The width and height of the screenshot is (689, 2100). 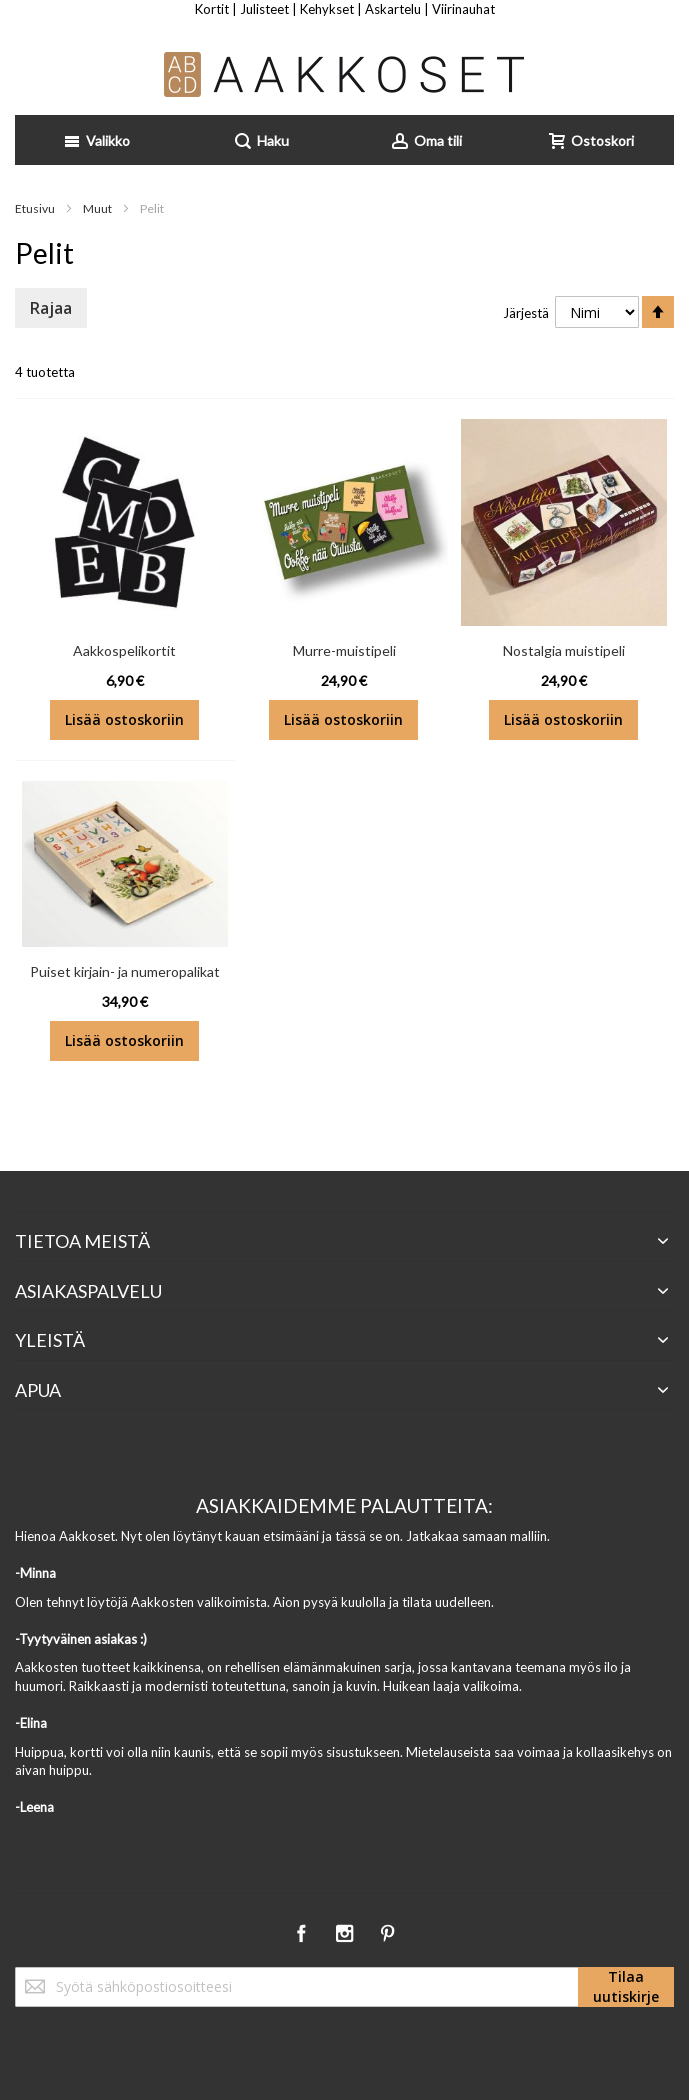 I want to click on Järjestä, so click(x=526, y=313).